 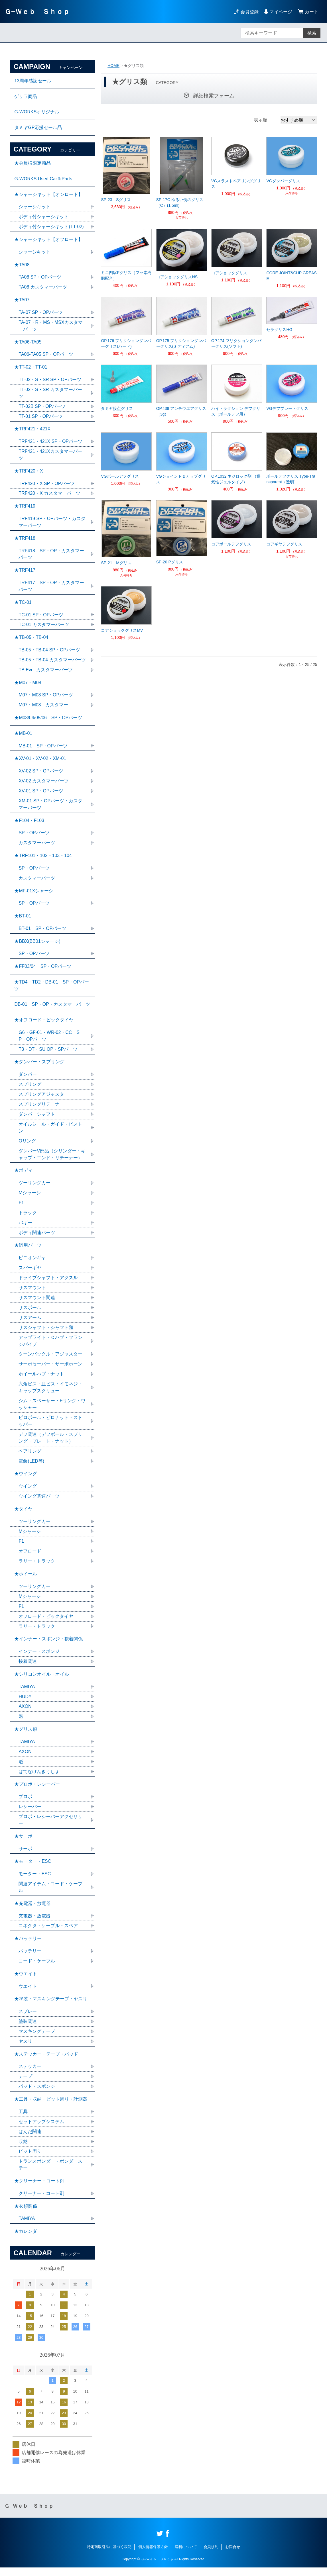 I want to click on TA-07 SP・OPパーツ, so click(x=41, y=313).